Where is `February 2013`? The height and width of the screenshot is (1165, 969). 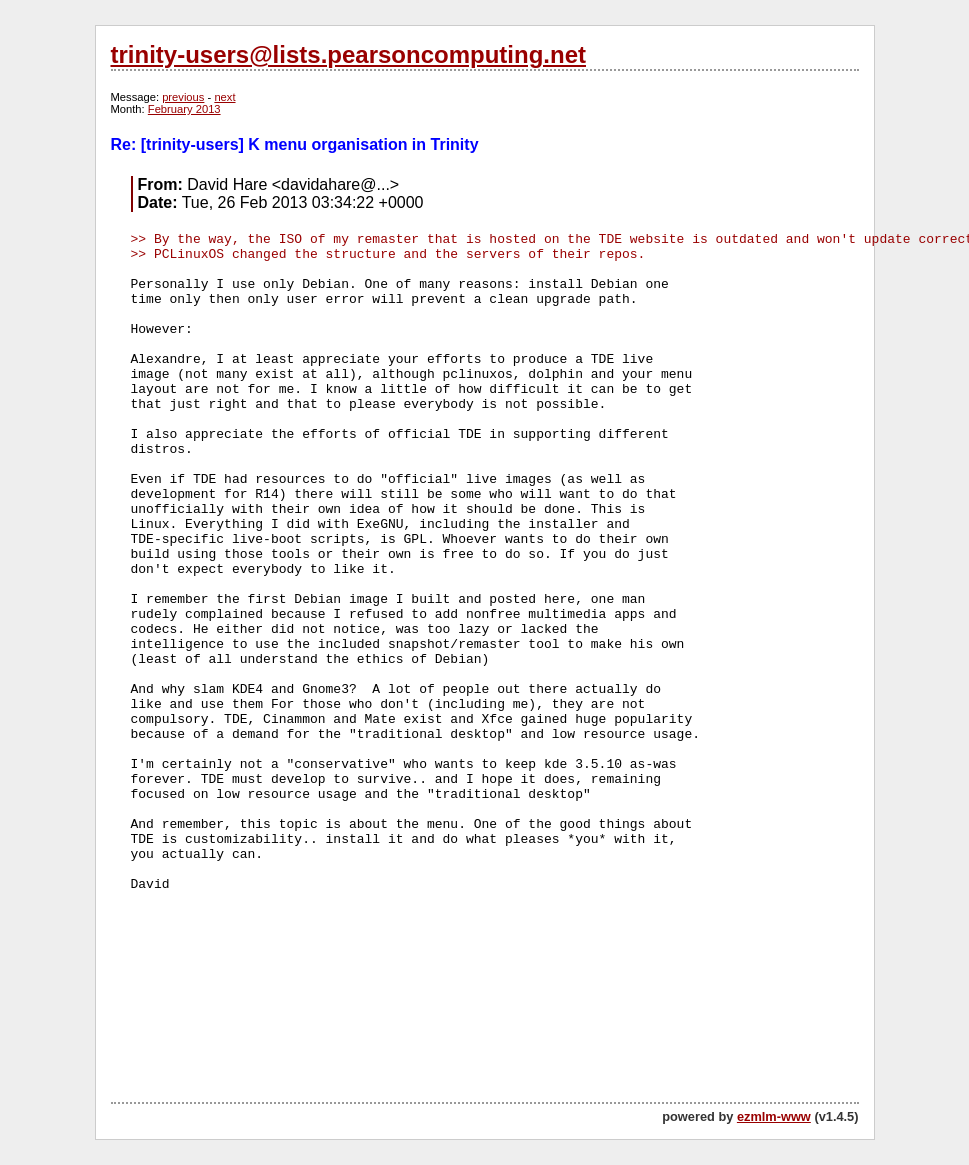 February 2013 is located at coordinates (184, 109).